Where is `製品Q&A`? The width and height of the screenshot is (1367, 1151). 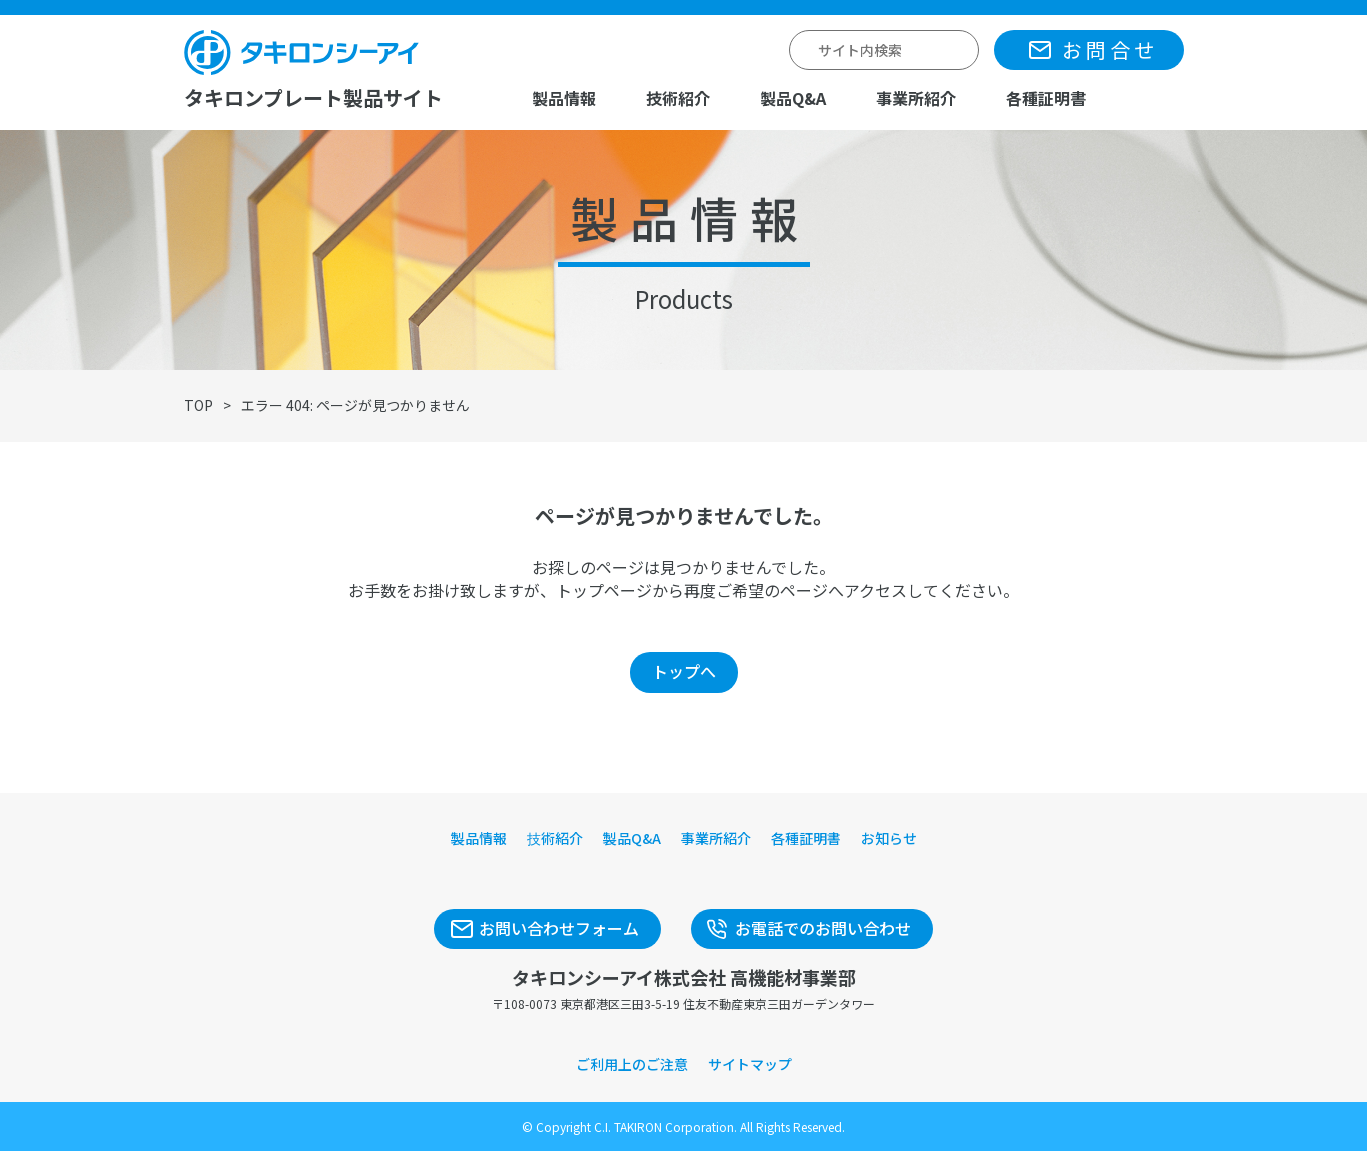 製品Q&A is located at coordinates (793, 98).